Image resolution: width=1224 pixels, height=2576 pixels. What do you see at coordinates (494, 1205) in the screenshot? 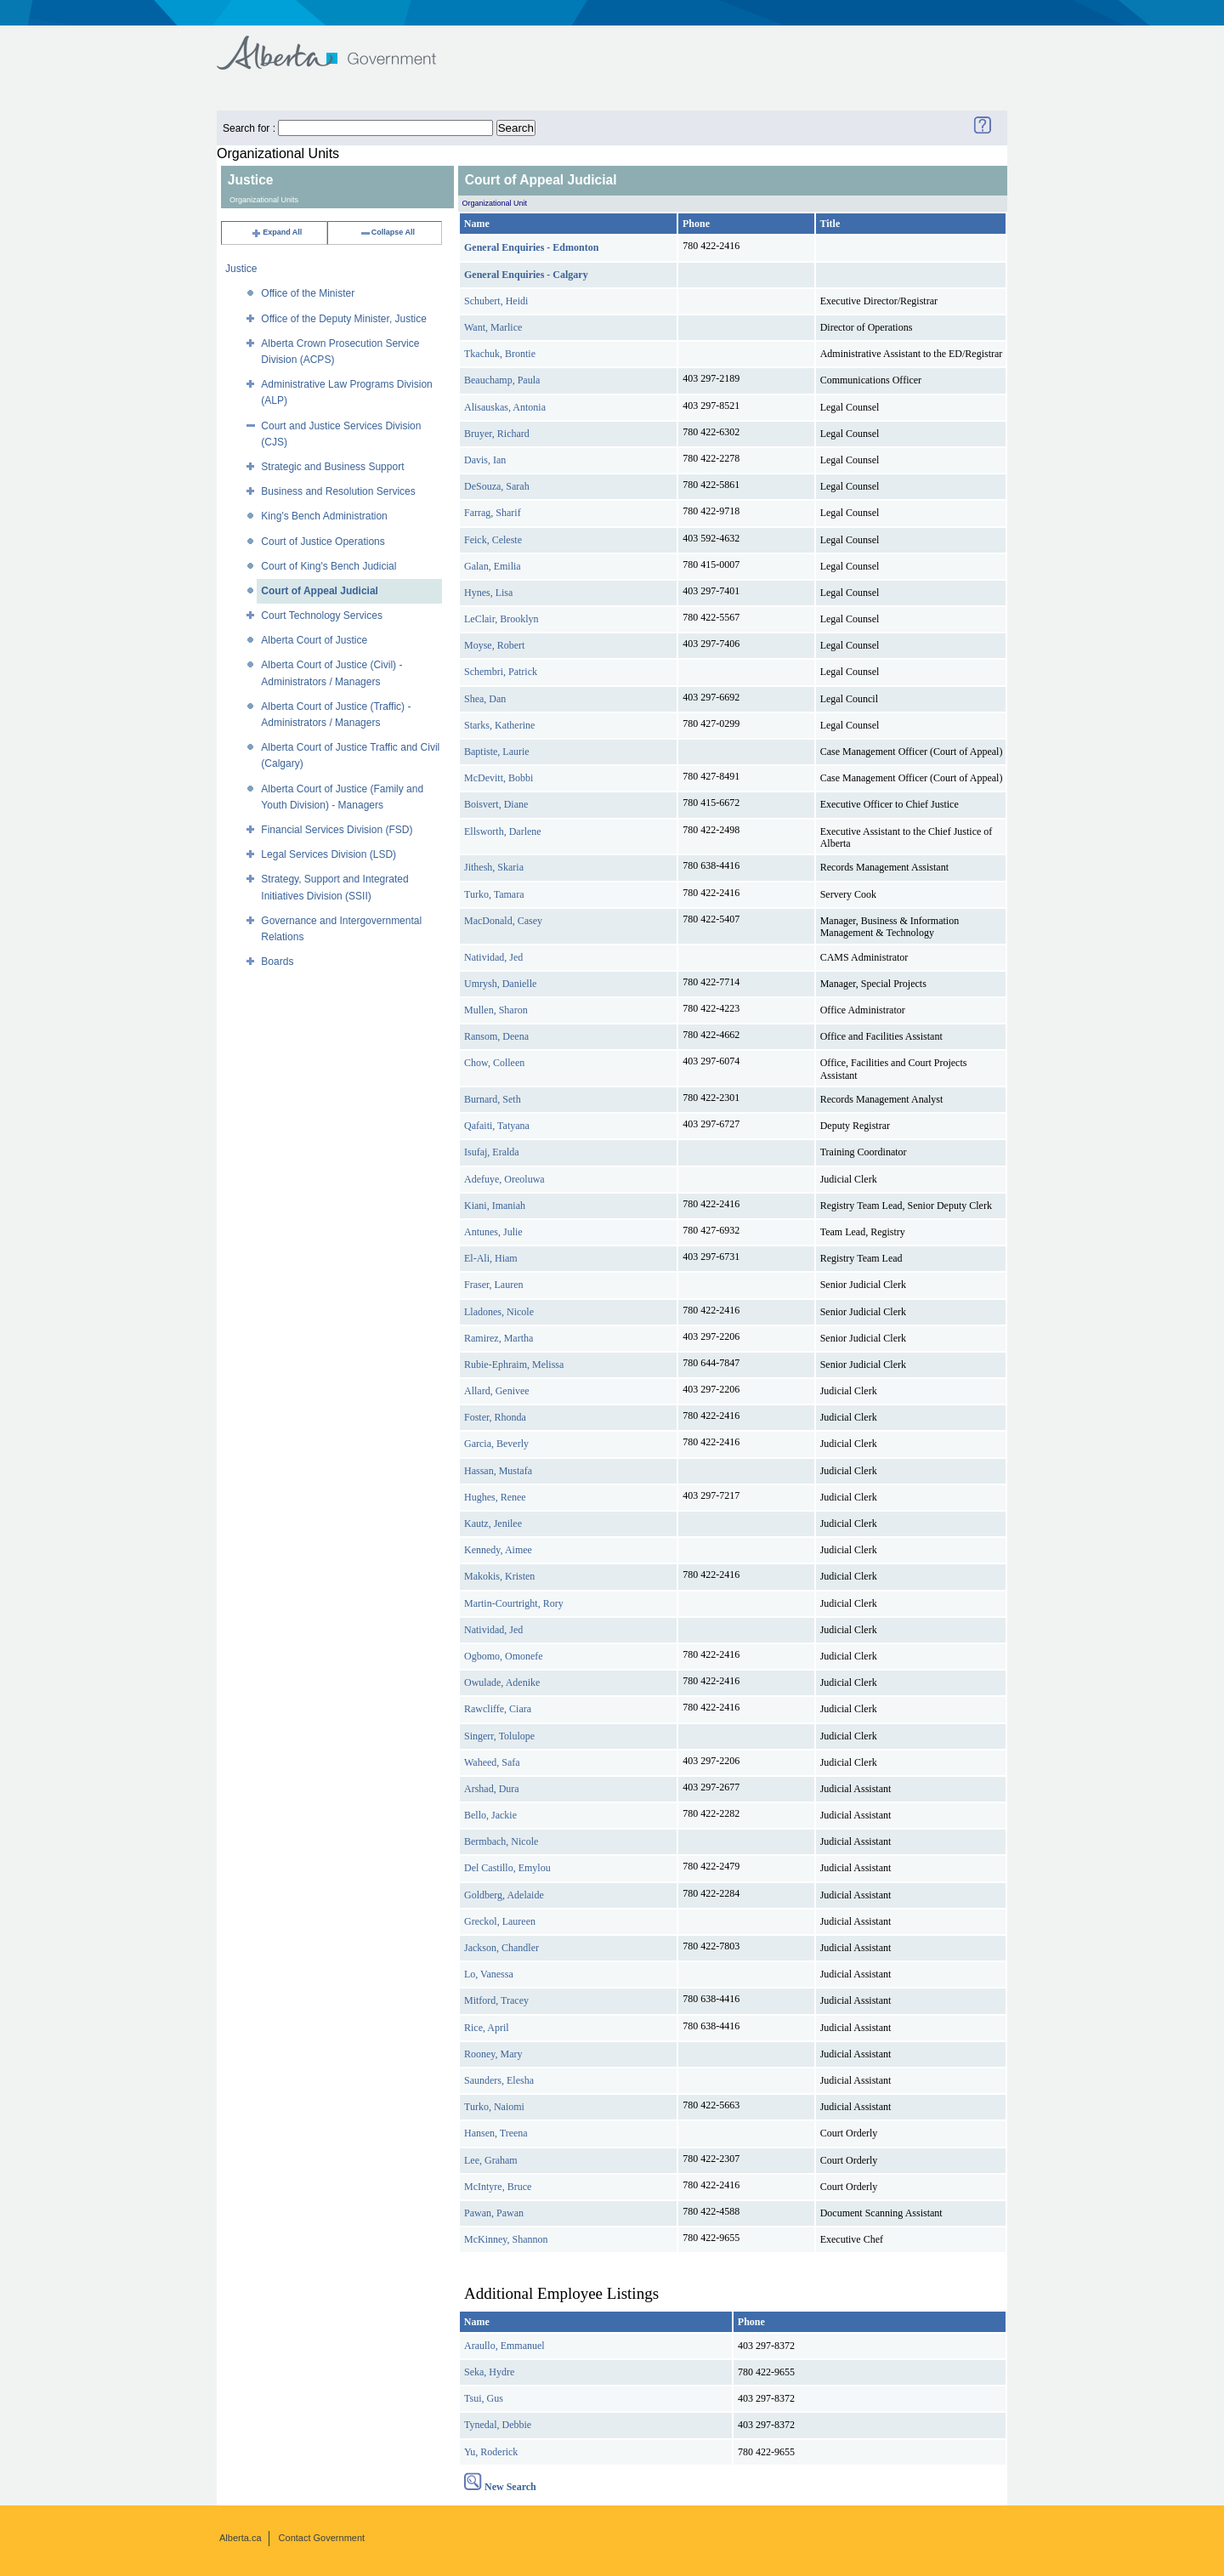
I see `Kiani, Imaniah` at bounding box center [494, 1205].